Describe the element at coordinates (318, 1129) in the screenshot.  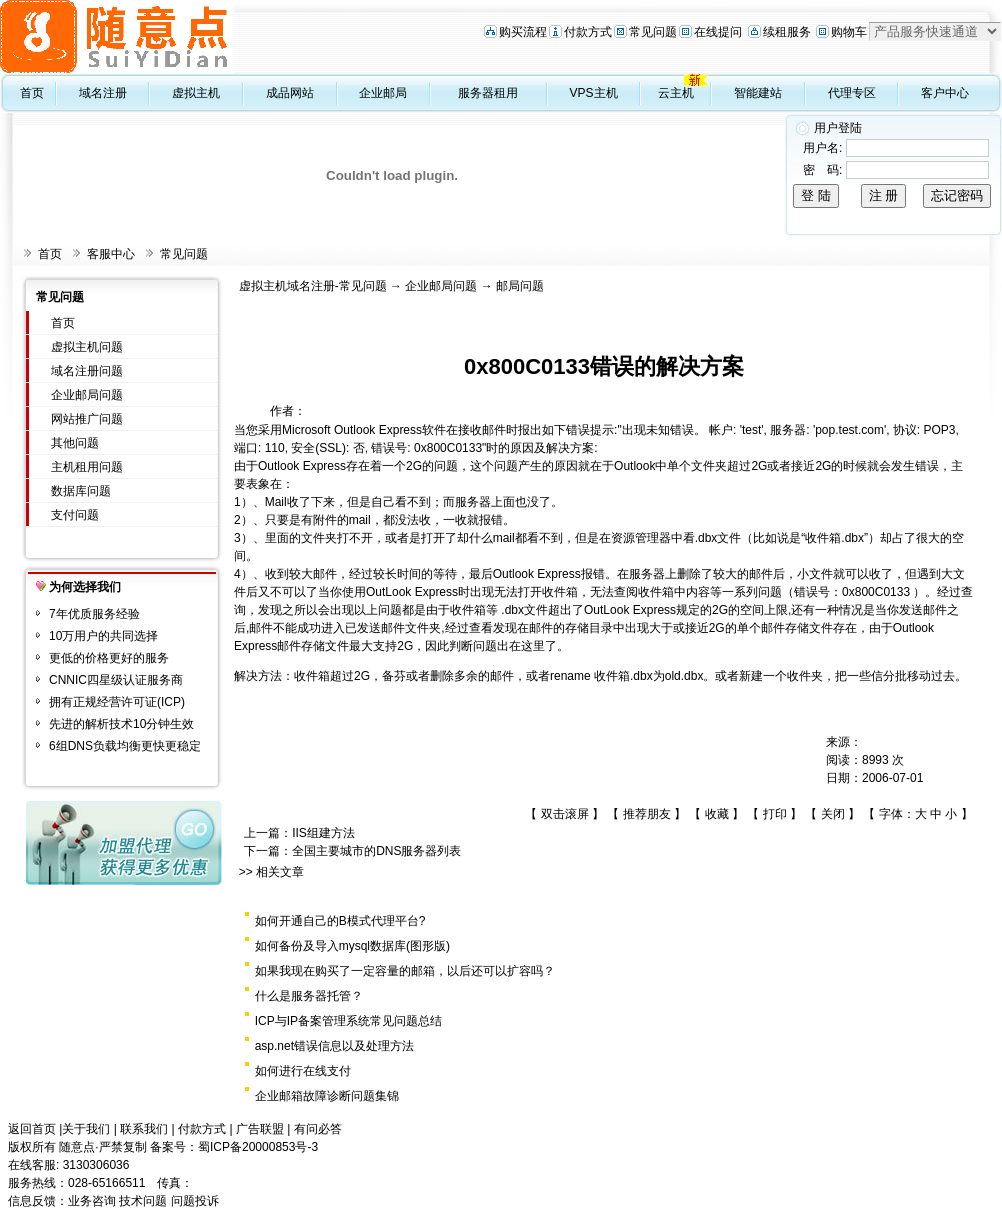
I see `有问必答` at that location.